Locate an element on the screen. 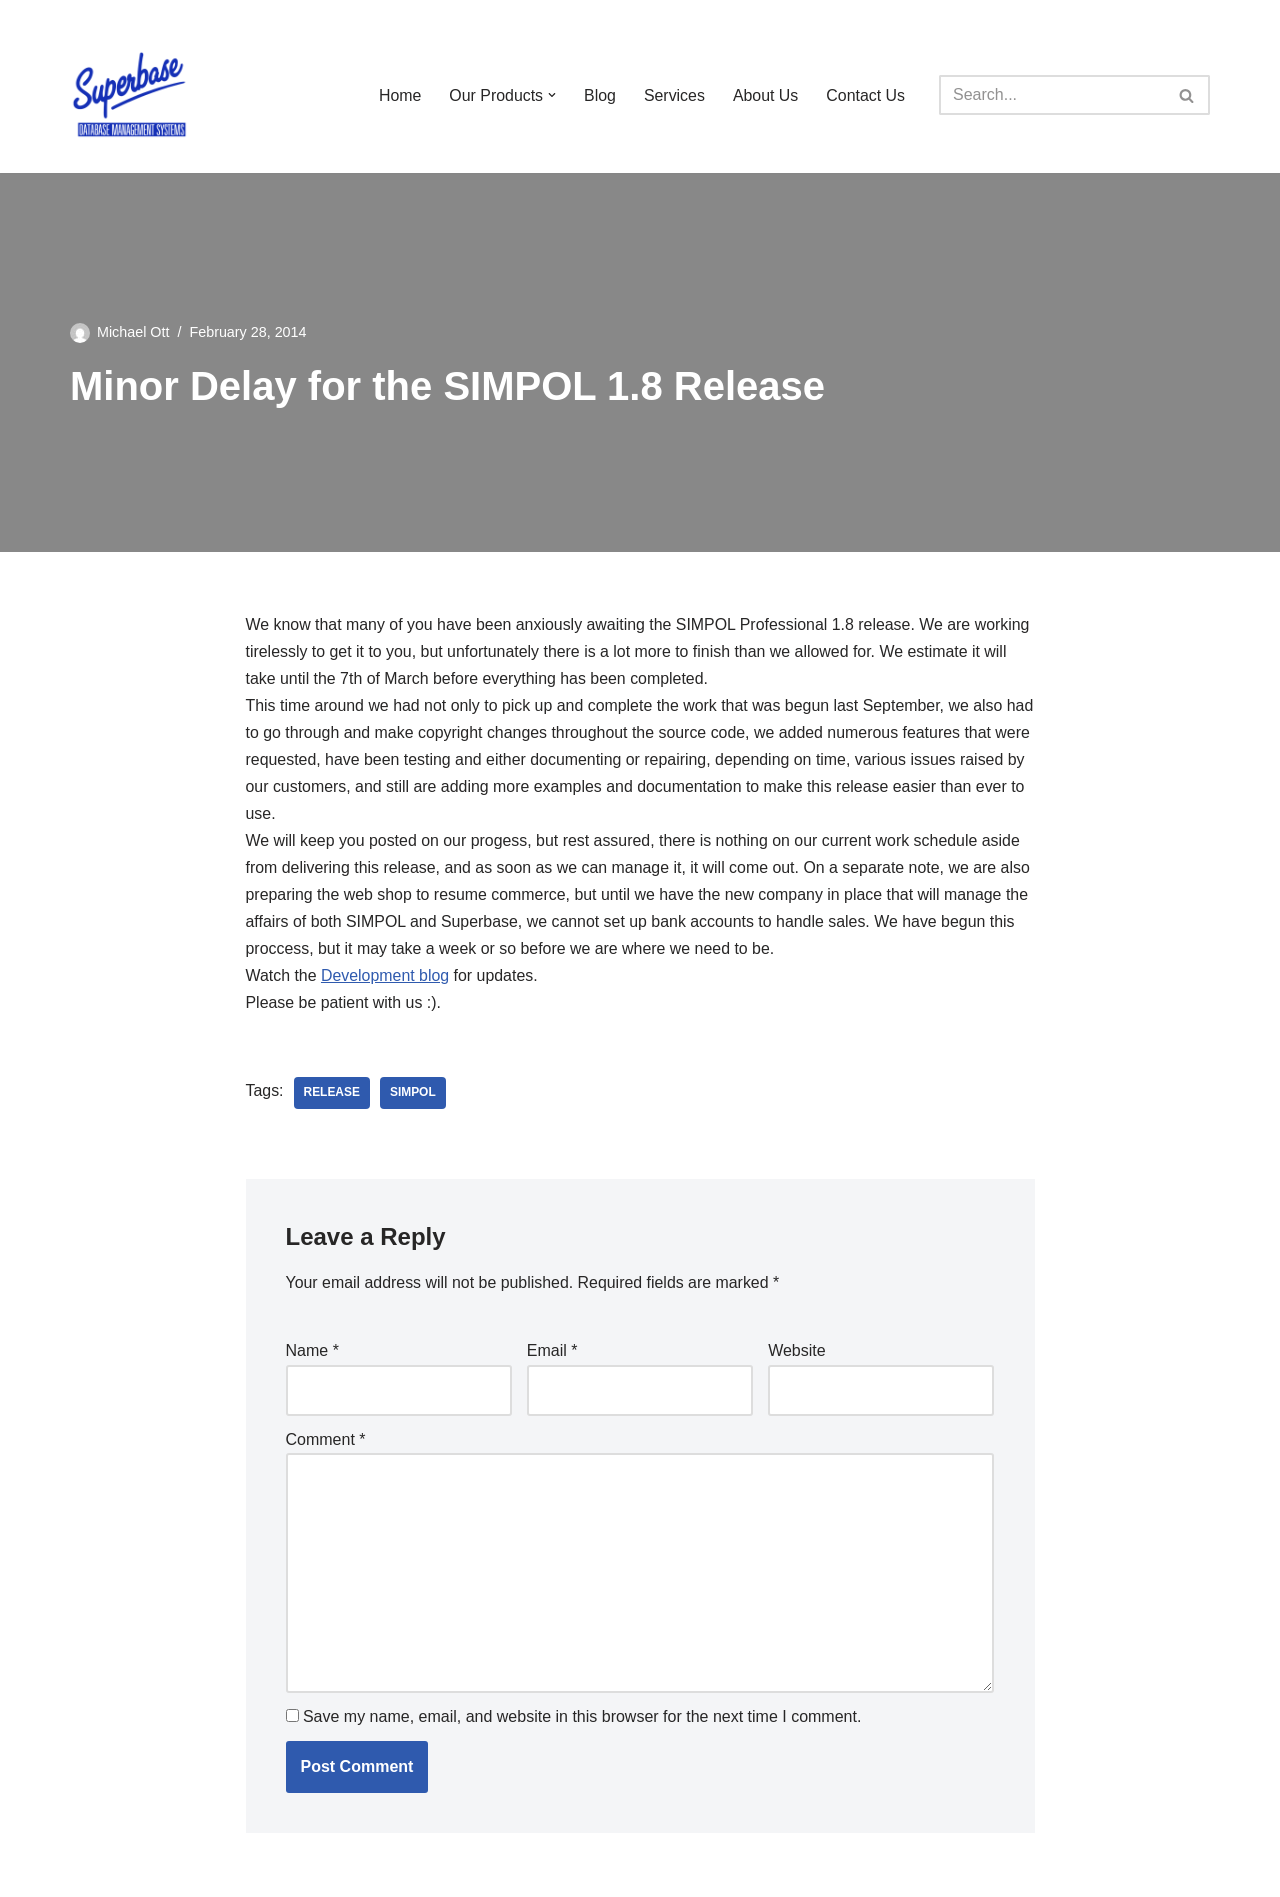  SIMPOL is located at coordinates (413, 1096).